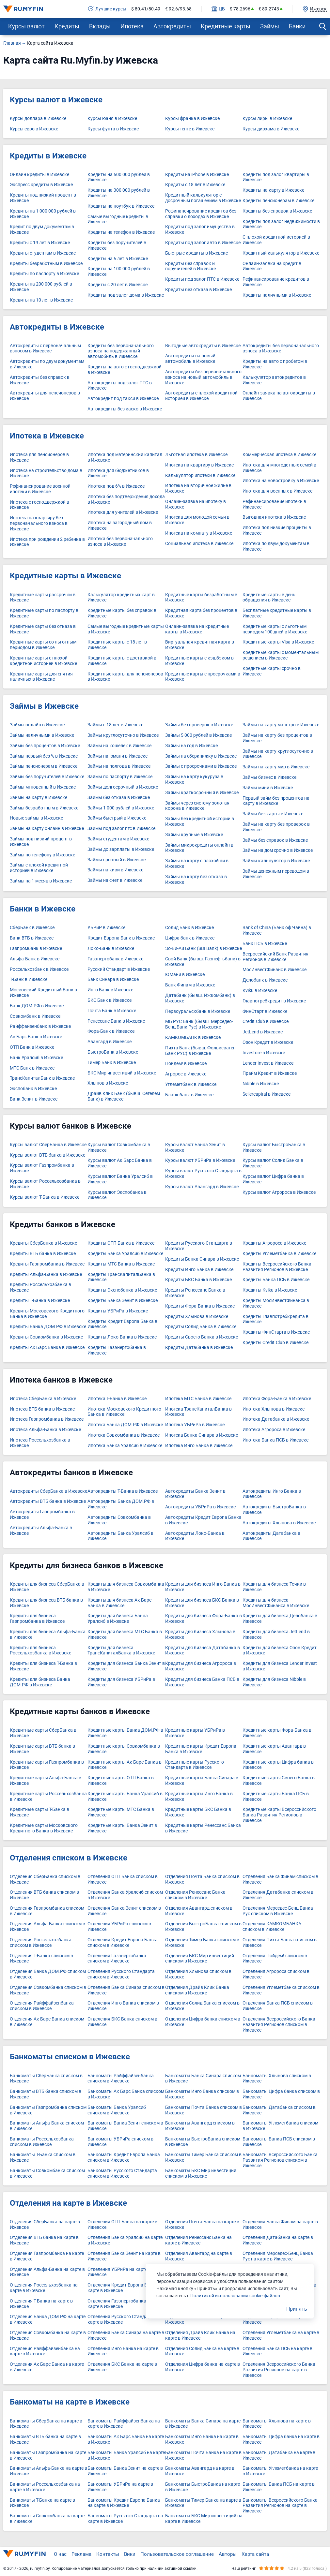 Image resolution: width=330 pixels, height=2576 pixels. What do you see at coordinates (280, 2125) in the screenshot?
I see `Банкоматы Углеметбанка списком в Ижевске` at bounding box center [280, 2125].